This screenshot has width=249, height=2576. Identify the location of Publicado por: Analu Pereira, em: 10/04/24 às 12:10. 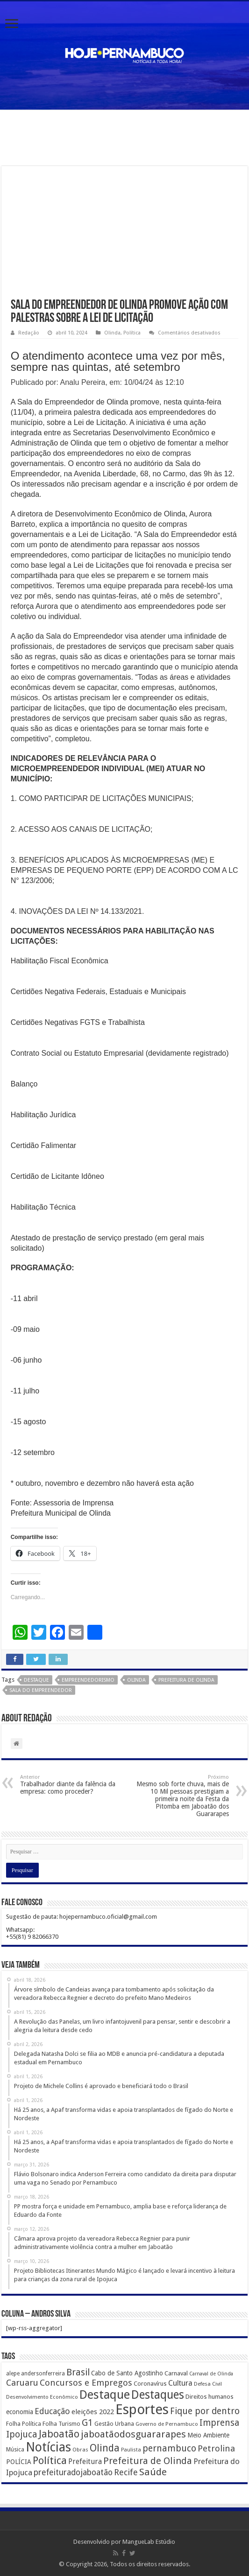
(97, 382).